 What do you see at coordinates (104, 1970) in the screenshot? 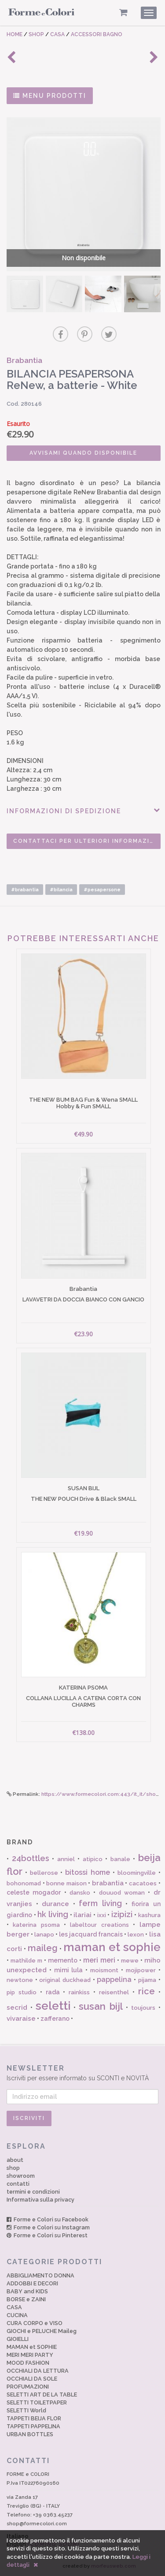
I see `moismont` at bounding box center [104, 1970].